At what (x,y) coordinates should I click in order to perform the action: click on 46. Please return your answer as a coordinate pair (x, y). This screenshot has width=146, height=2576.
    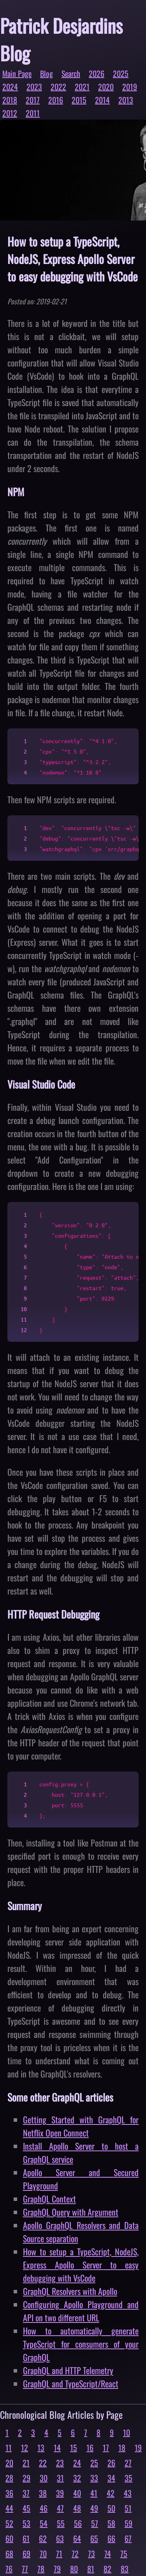
    Looking at the image, I should click on (43, 2508).